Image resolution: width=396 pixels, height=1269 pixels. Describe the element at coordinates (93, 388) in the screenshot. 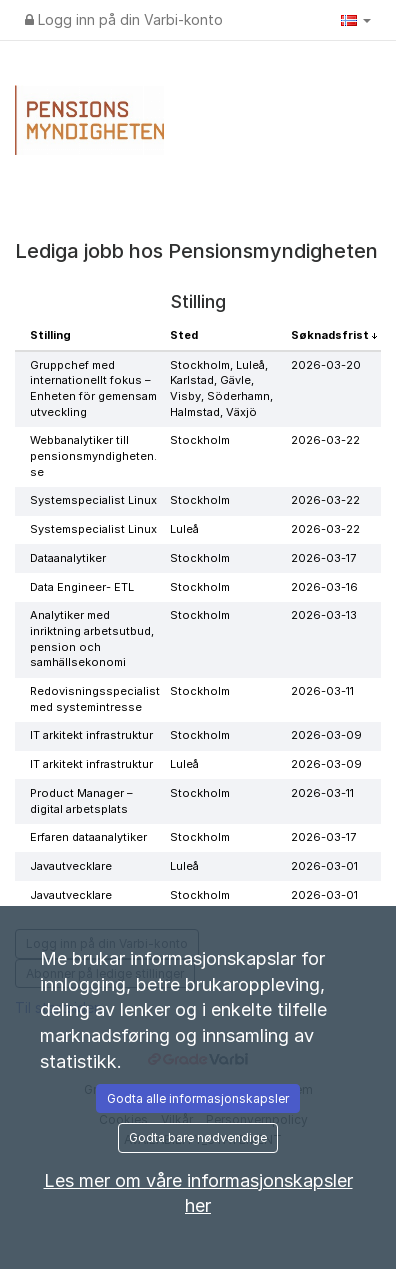

I see `Gruppchef med internationellt fokus – Enheten för gemensam utveckling` at that location.